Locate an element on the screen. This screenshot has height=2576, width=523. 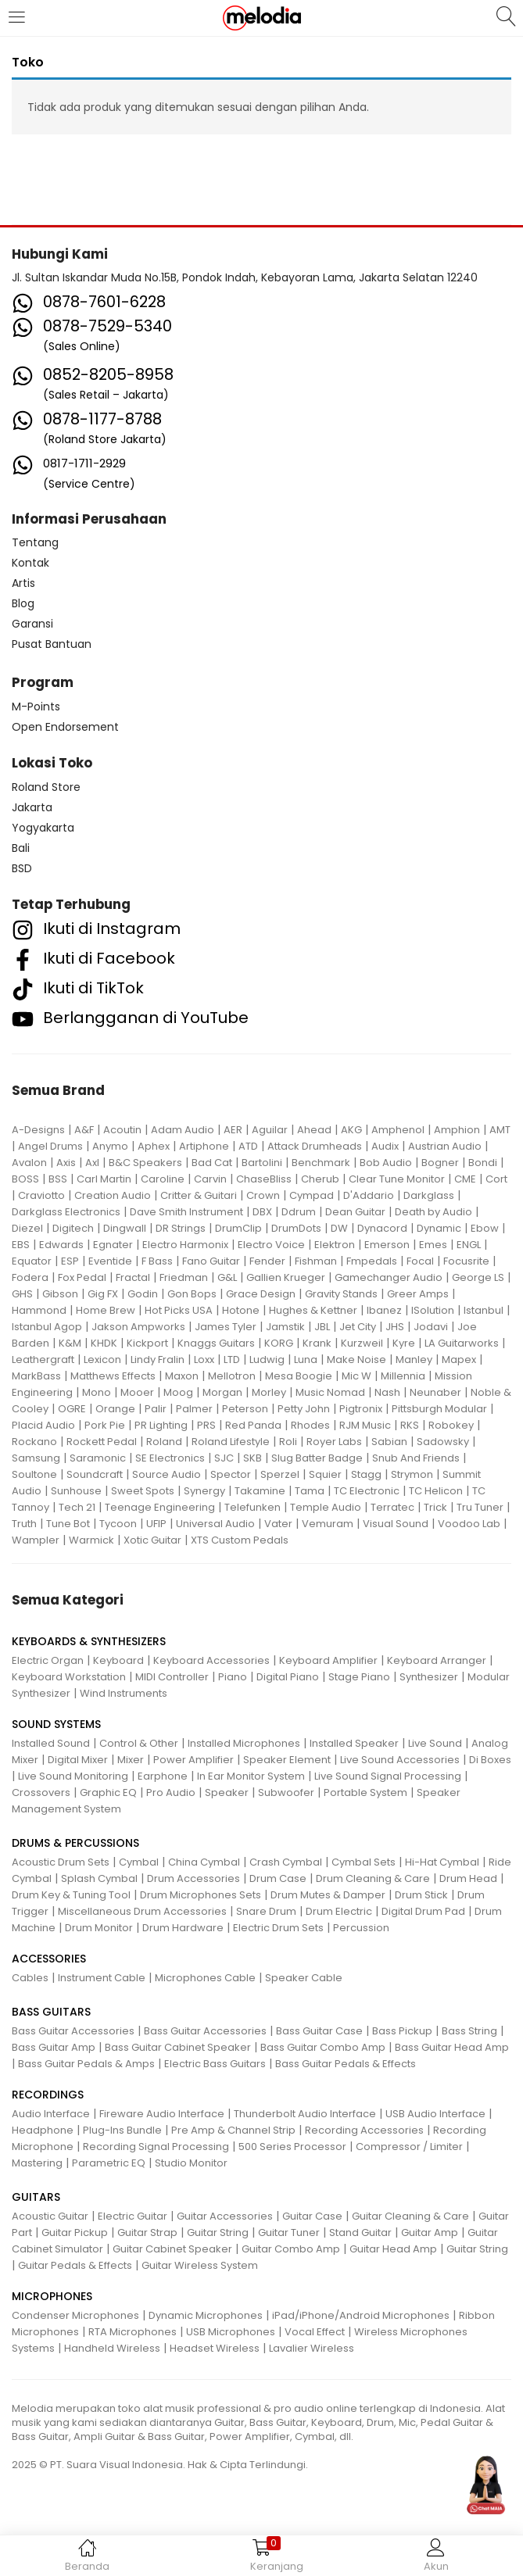
Bad Cat is located at coordinates (212, 1162).